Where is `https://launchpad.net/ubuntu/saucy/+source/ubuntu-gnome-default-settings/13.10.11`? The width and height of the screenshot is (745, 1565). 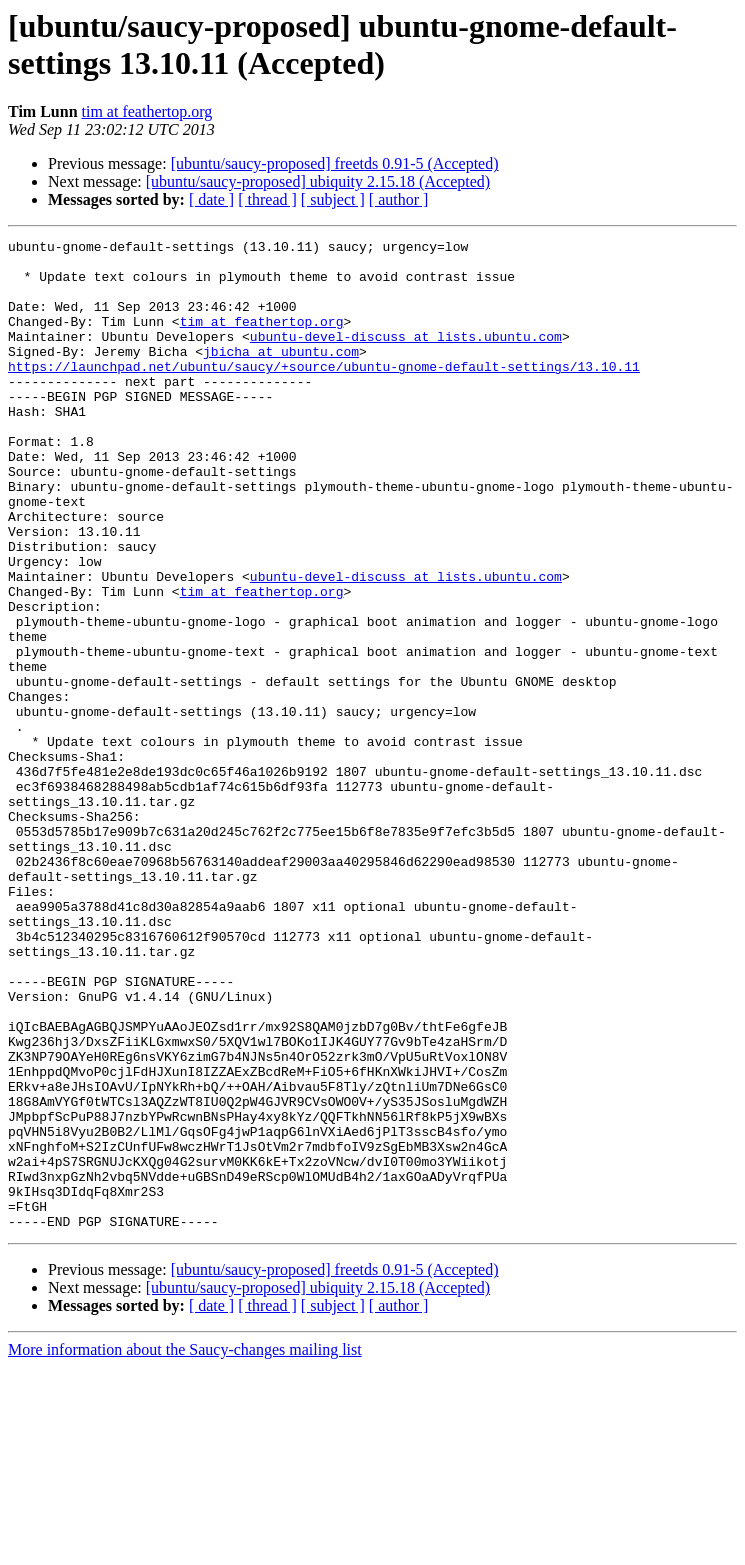
https://launchpad.net/ubuntu/saucy/+source/ubuntu-gnome-default-settings/13.10.11 is located at coordinates (324, 393).